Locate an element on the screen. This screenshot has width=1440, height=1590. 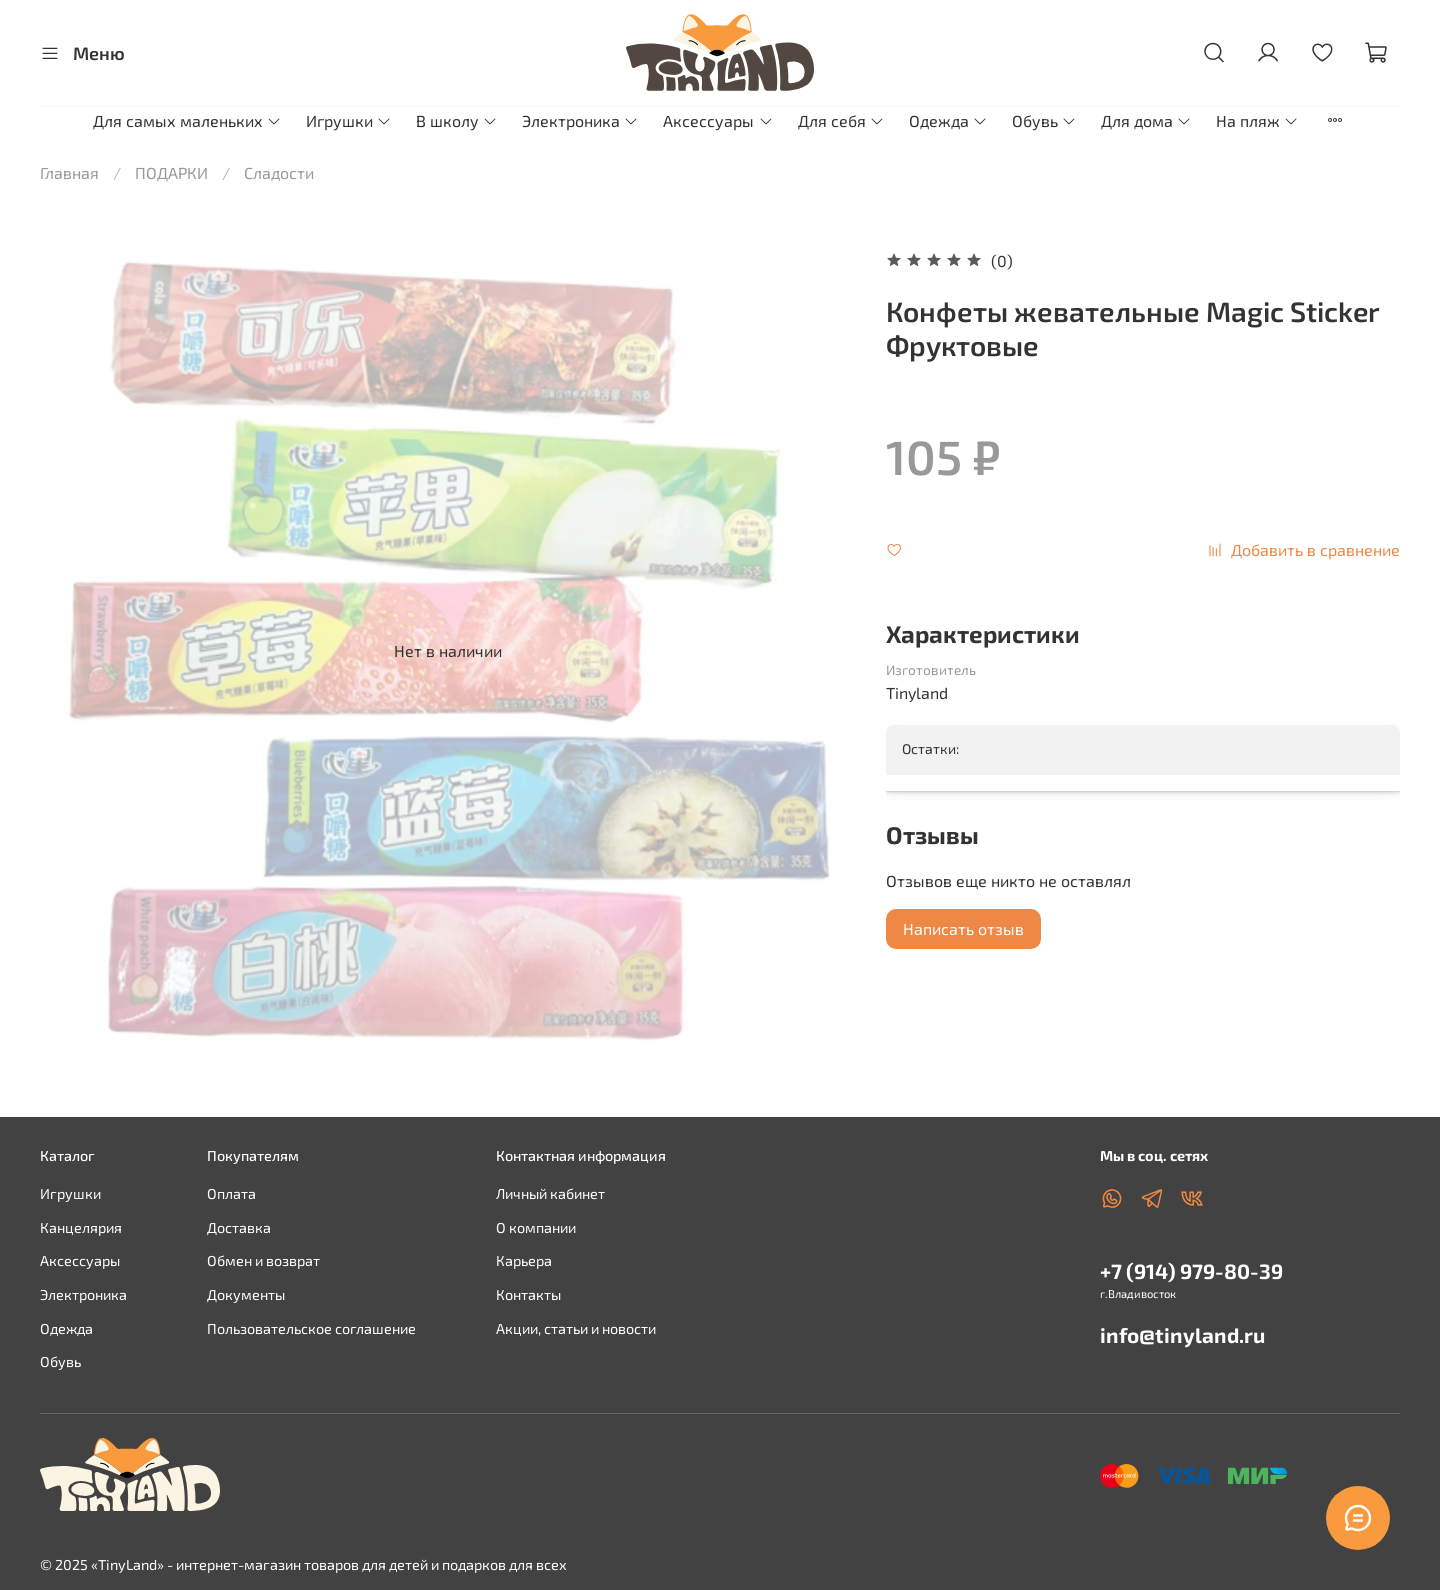
Аксессуары is located at coordinates (718, 120).